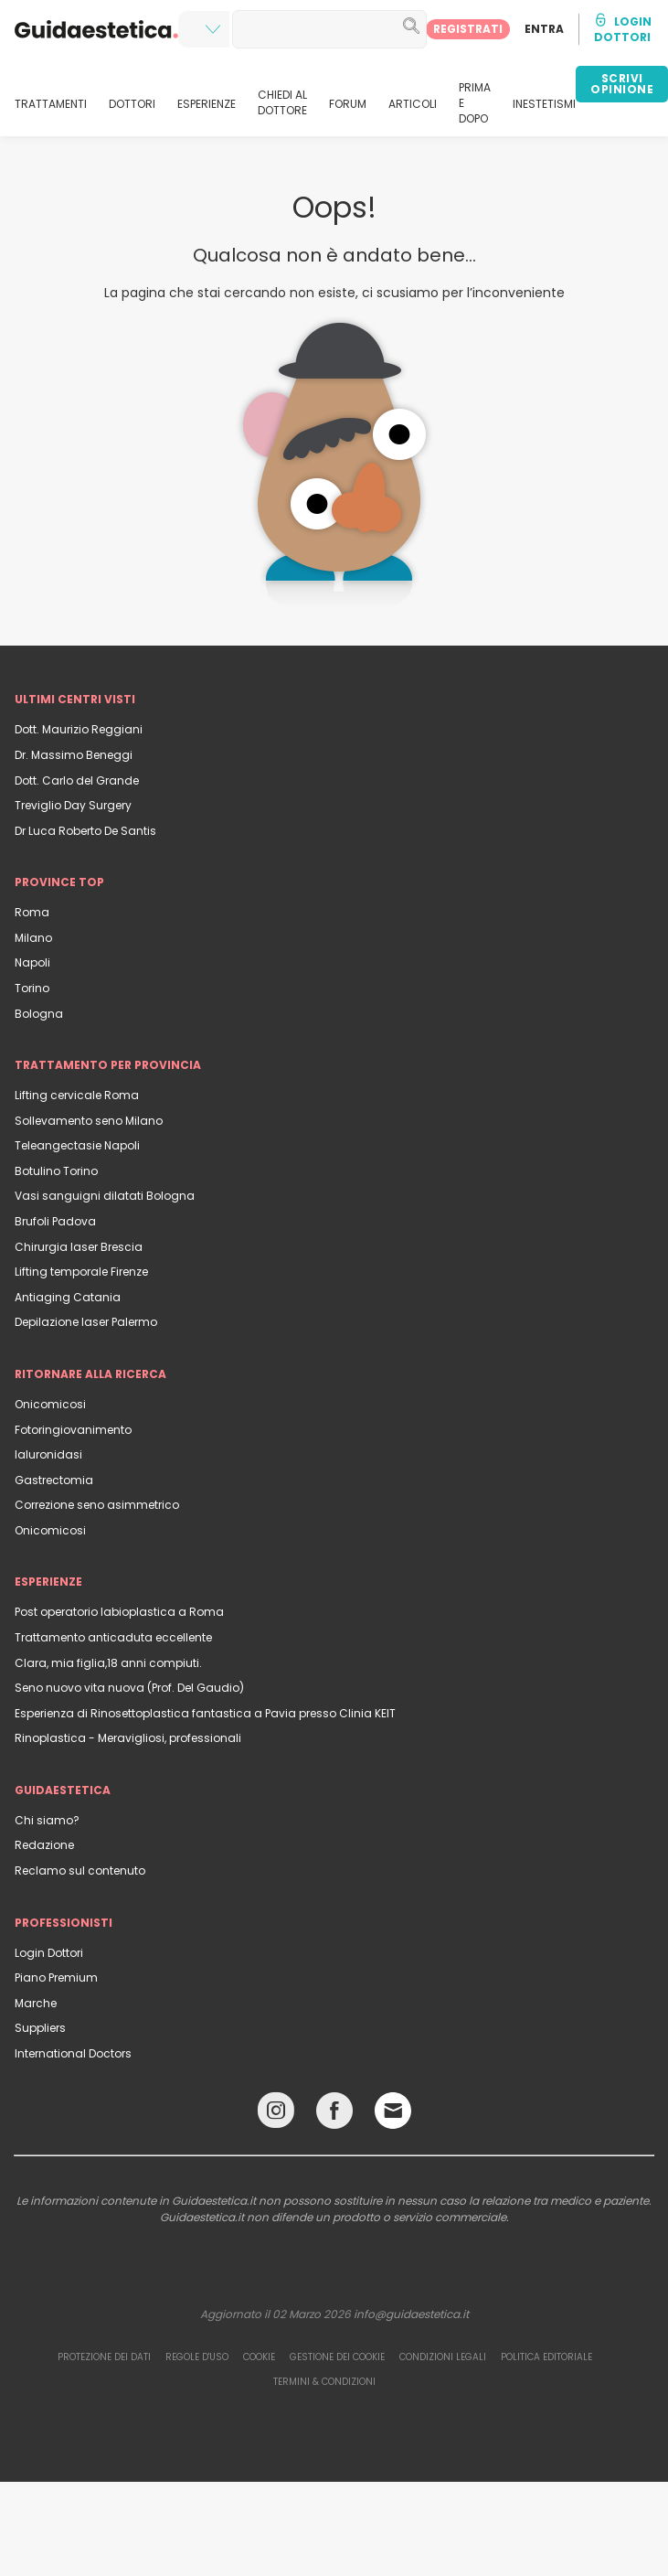  Describe the element at coordinates (32, 988) in the screenshot. I see `Torino` at that location.